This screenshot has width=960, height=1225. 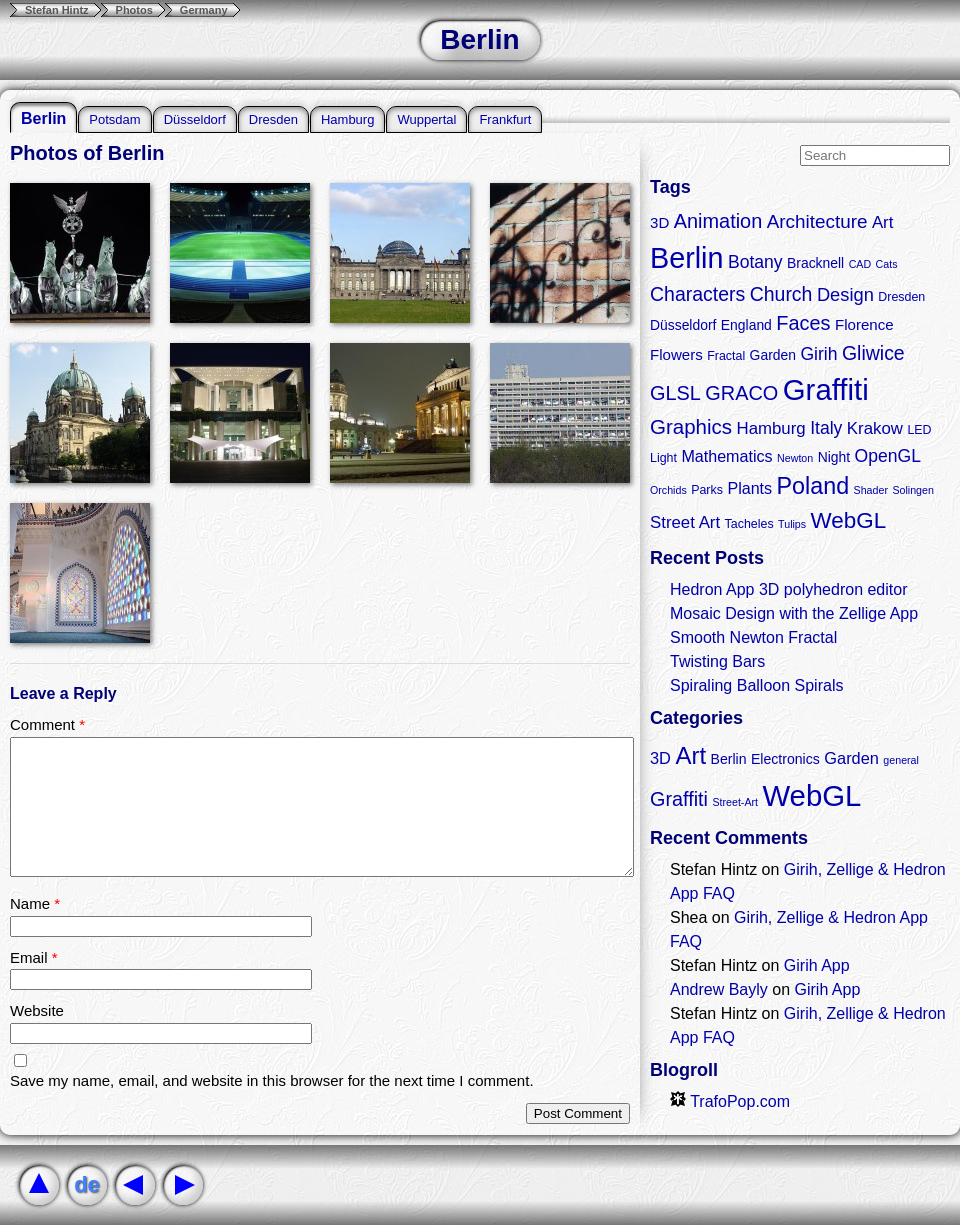 I want to click on Düsseldorf, so click(x=195, y=119).